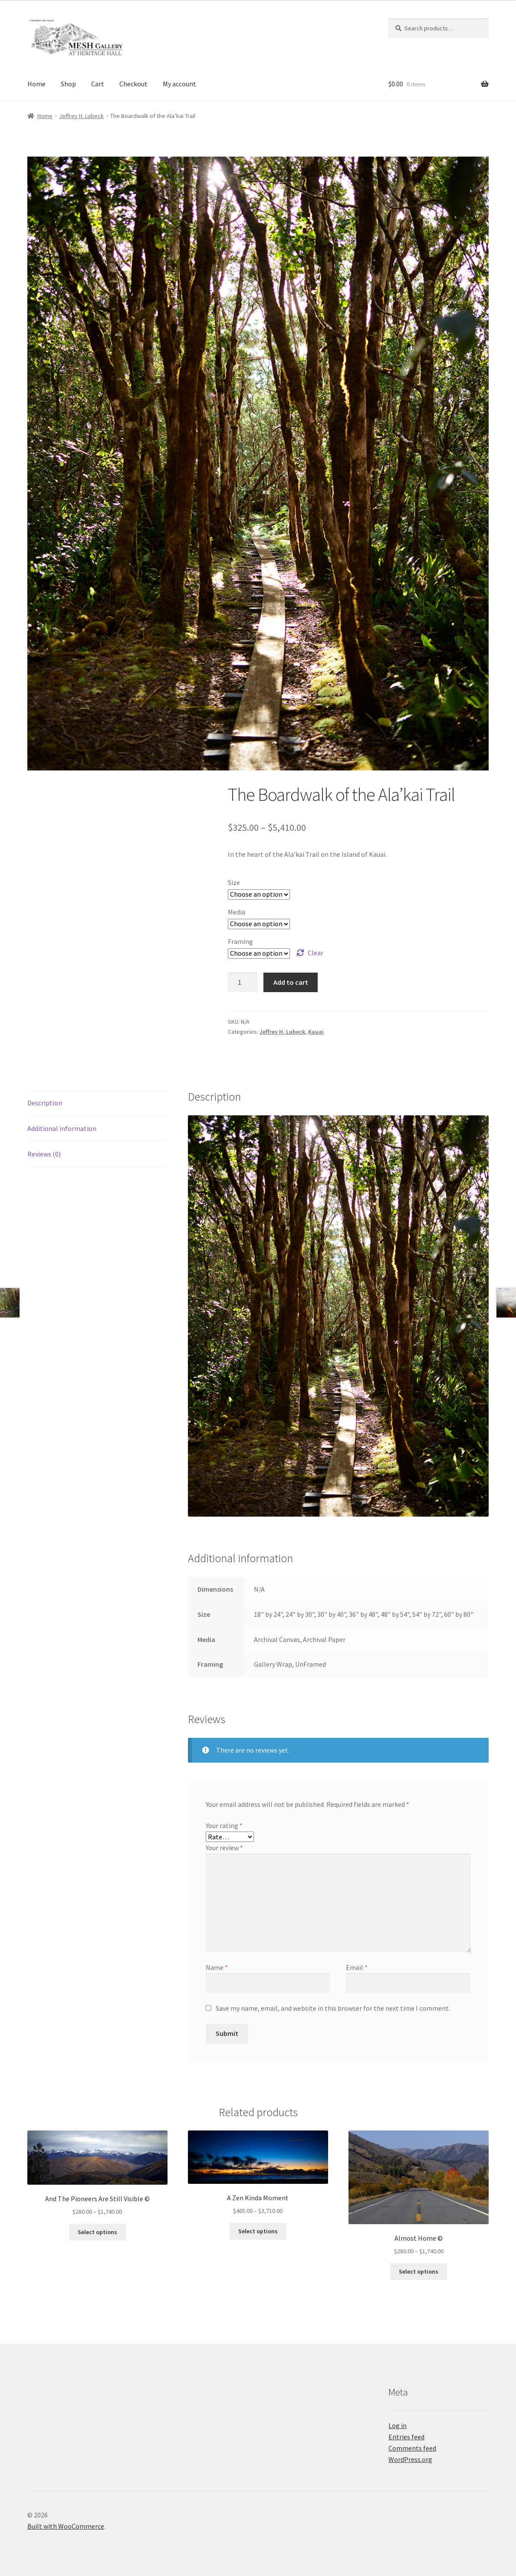 Image resolution: width=516 pixels, height=2576 pixels. Describe the element at coordinates (316, 1032) in the screenshot. I see `Kauai` at that location.